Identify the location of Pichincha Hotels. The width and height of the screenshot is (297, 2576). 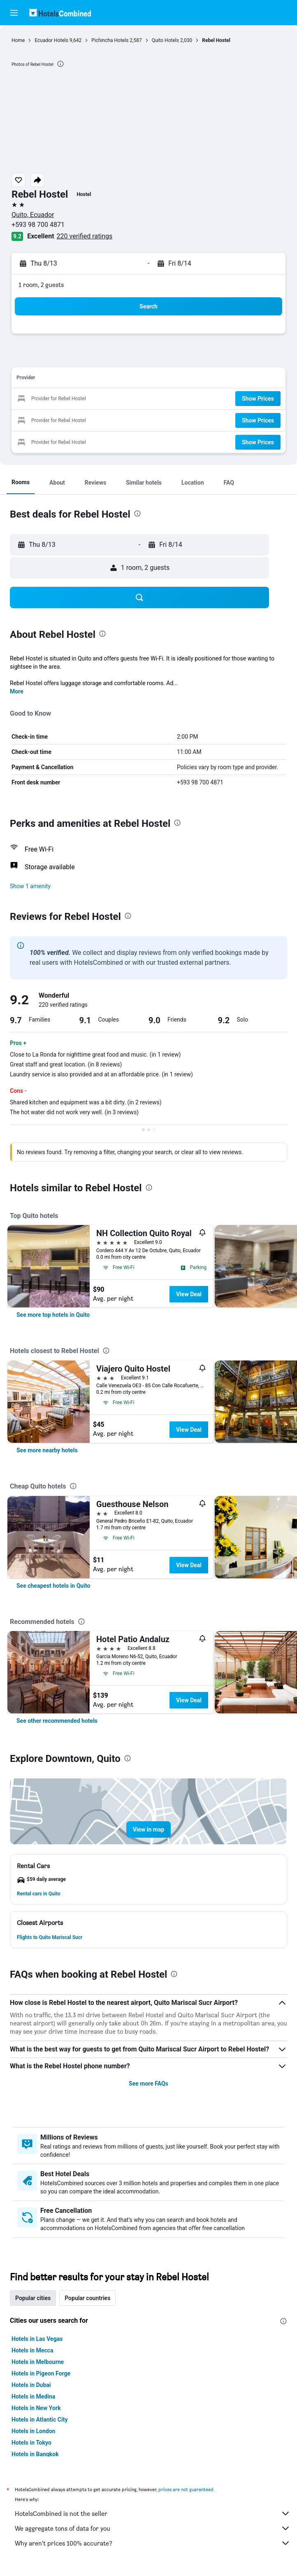
(109, 40).